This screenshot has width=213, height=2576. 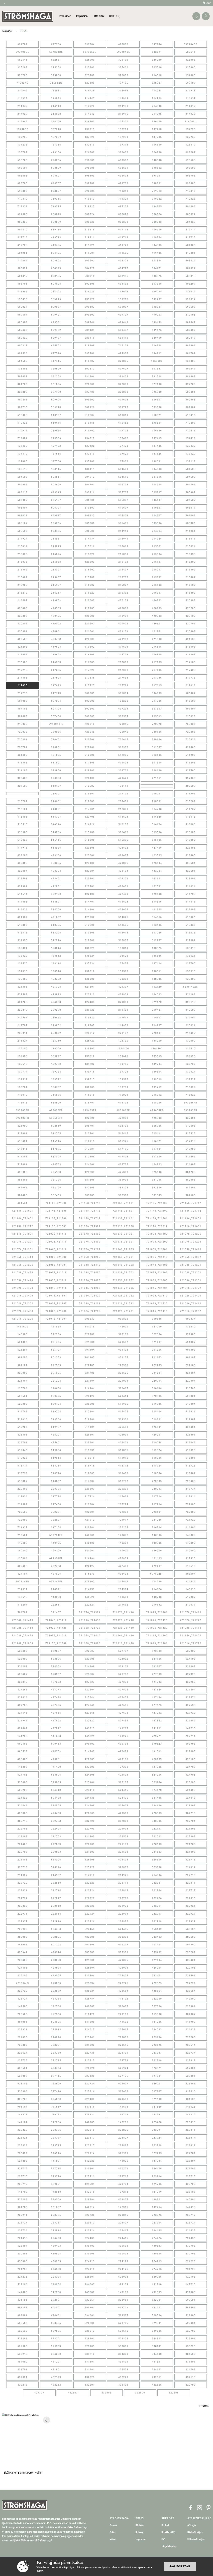 What do you see at coordinates (56, 422) in the screenshot?
I see `510446` at bounding box center [56, 422].